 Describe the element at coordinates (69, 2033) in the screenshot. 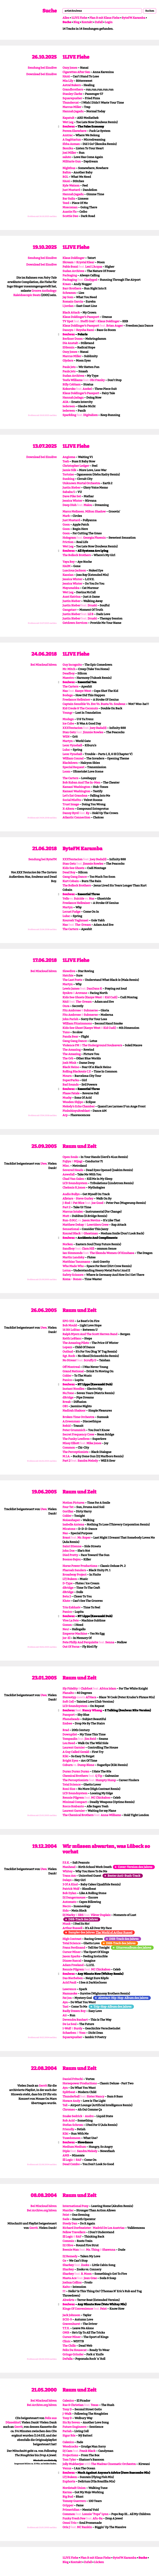

I see `Schaeben` at that location.